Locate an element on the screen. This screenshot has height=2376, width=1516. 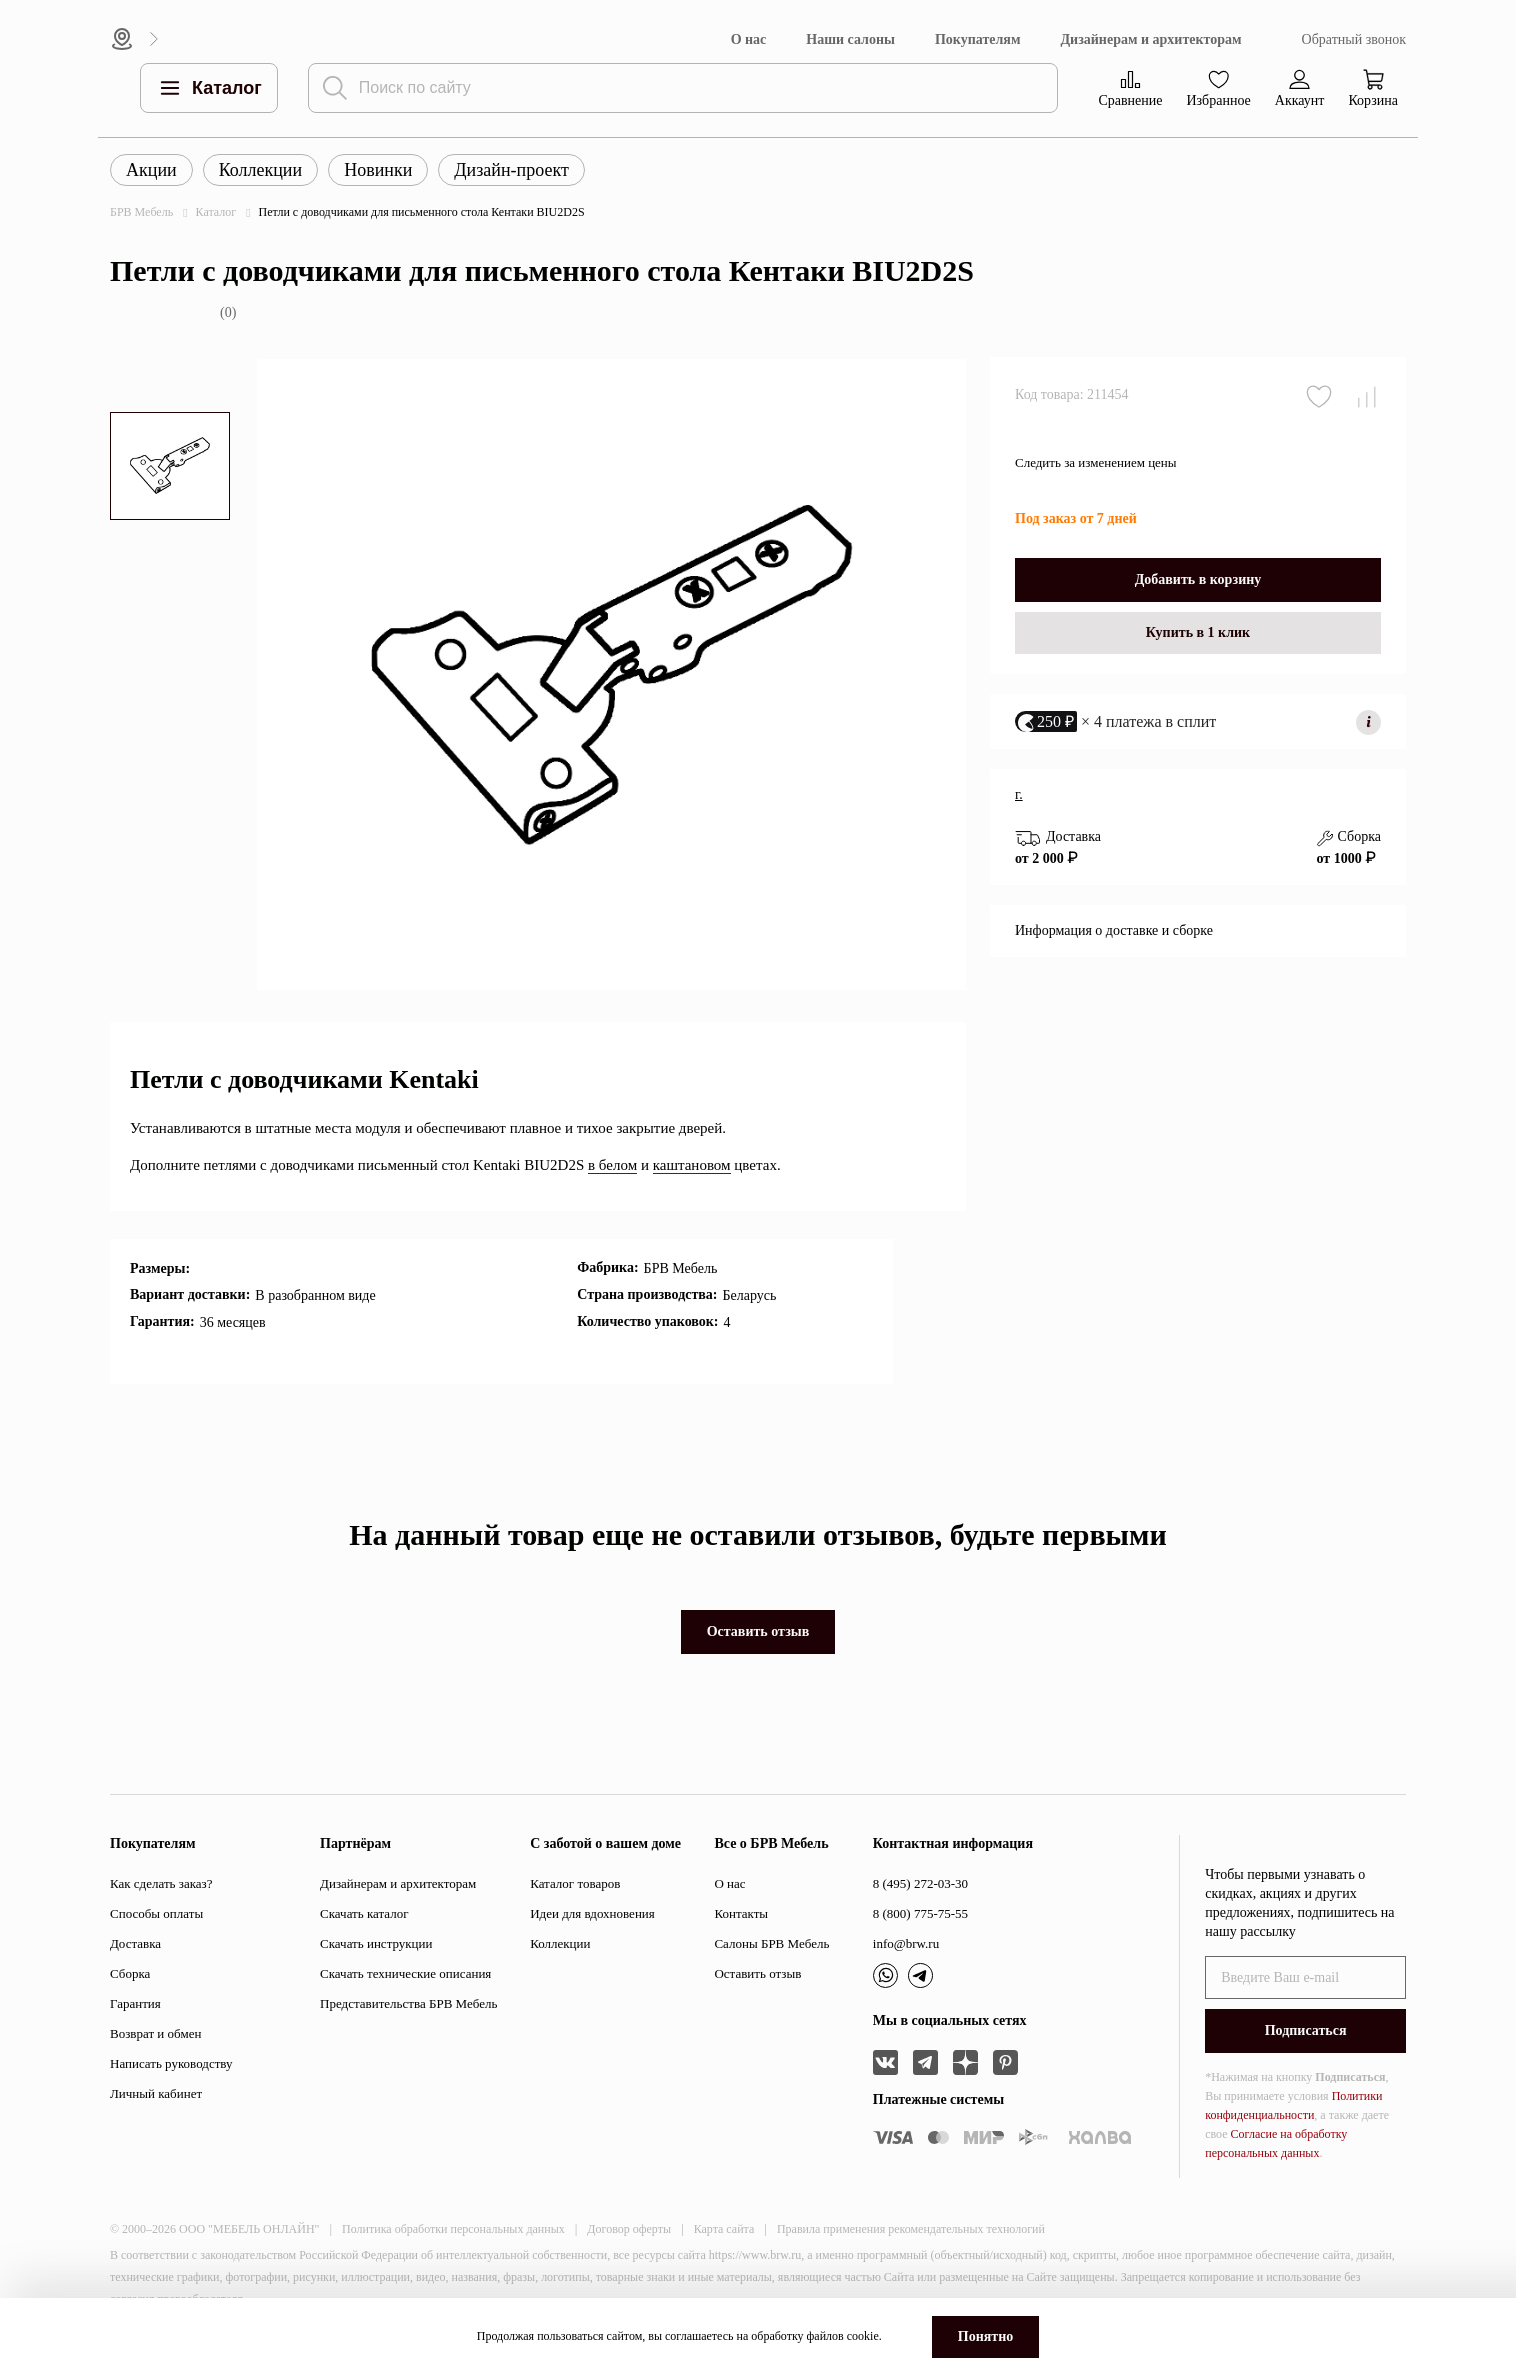
Акции is located at coordinates (151, 170).